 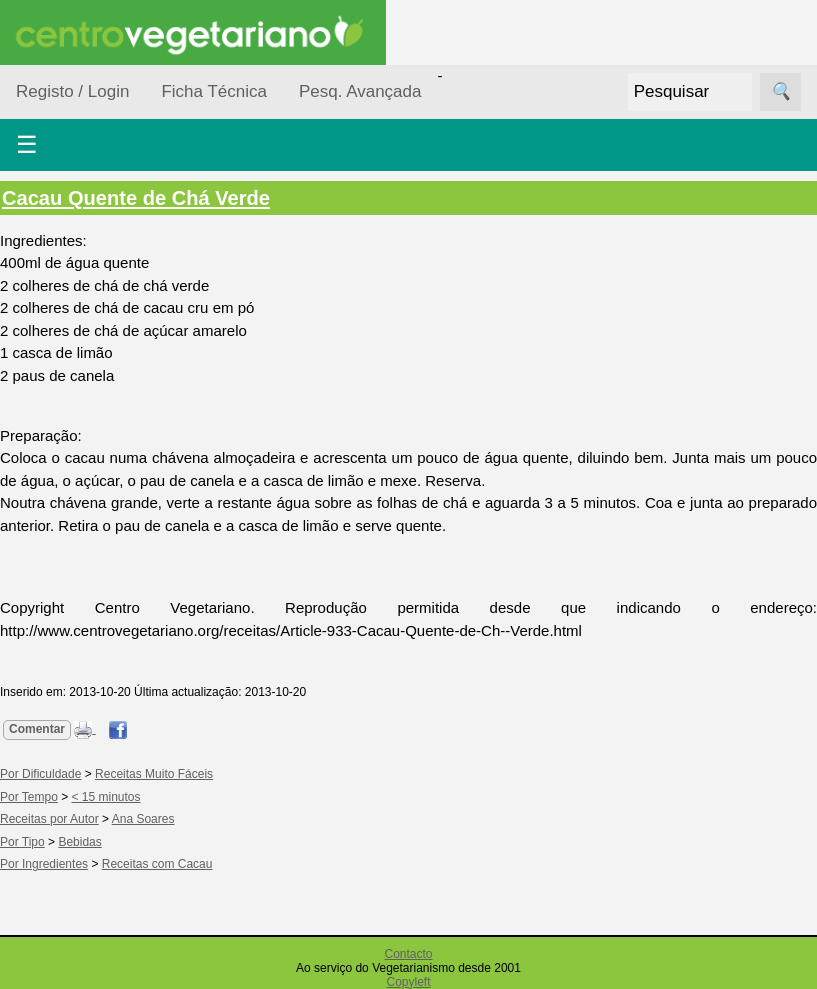 What do you see at coordinates (154, 774) in the screenshot?
I see `Receitas Muito Fáceis` at bounding box center [154, 774].